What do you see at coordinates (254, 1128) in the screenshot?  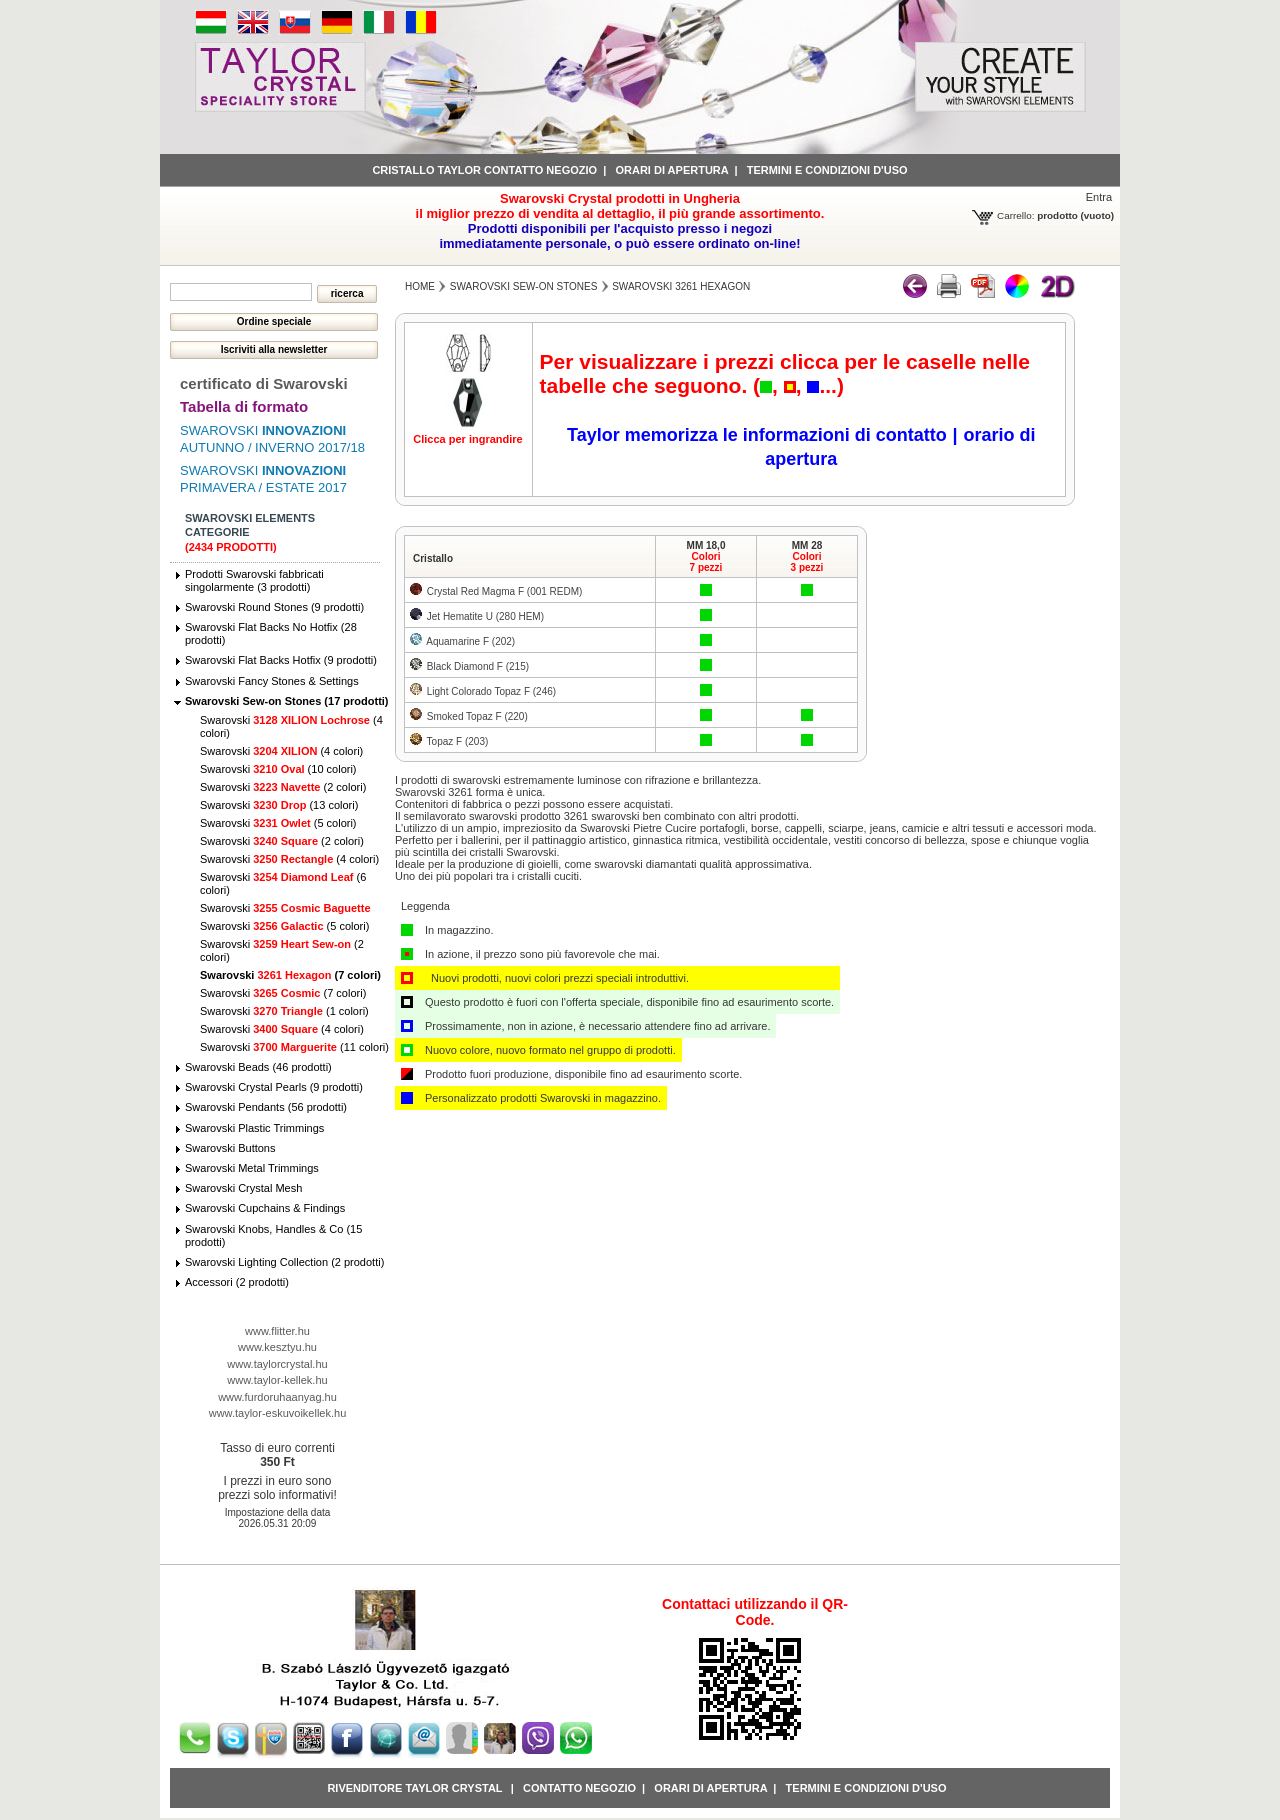 I see `Swarovski Plastic Trimmings` at bounding box center [254, 1128].